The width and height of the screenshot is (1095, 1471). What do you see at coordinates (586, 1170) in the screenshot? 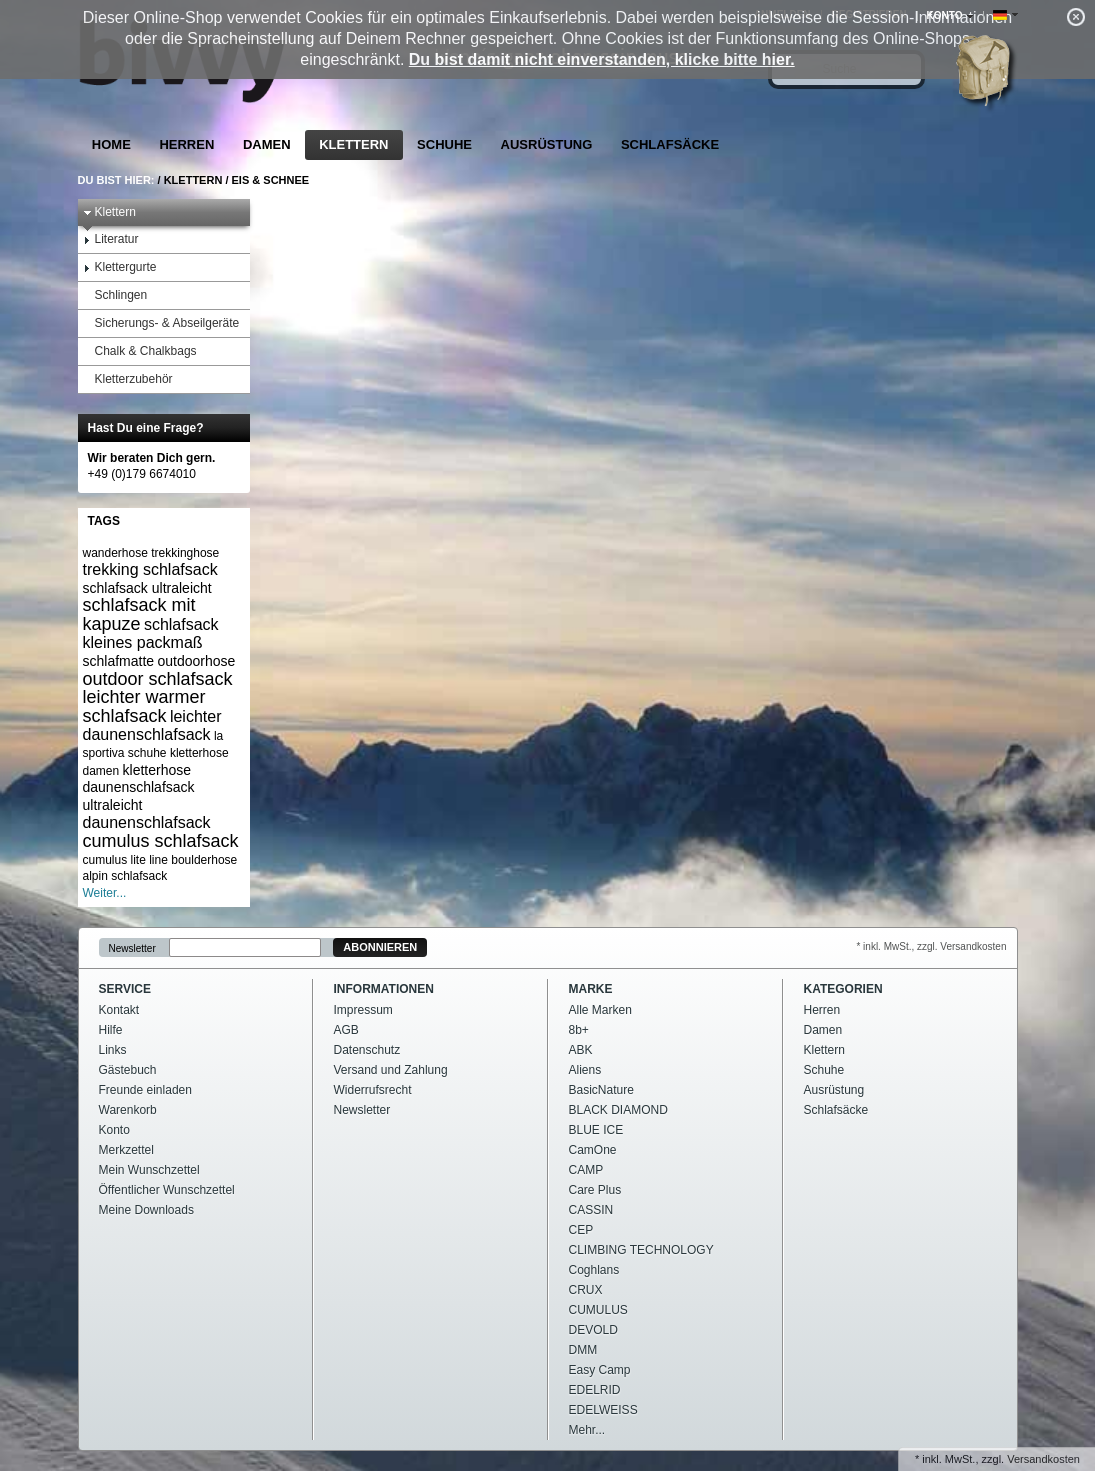
I see `CAMP` at bounding box center [586, 1170].